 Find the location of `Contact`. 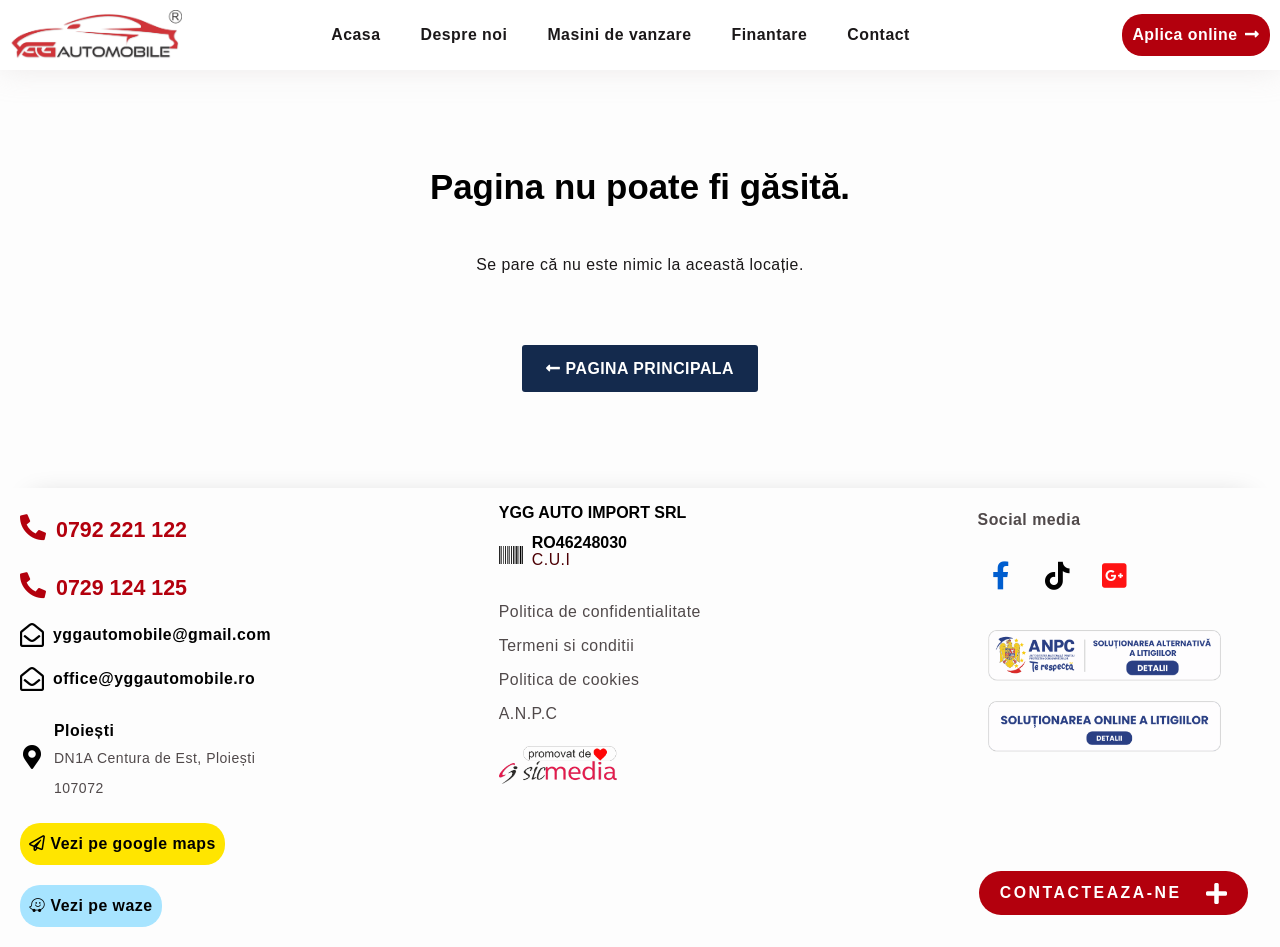

Contact is located at coordinates (878, 34).